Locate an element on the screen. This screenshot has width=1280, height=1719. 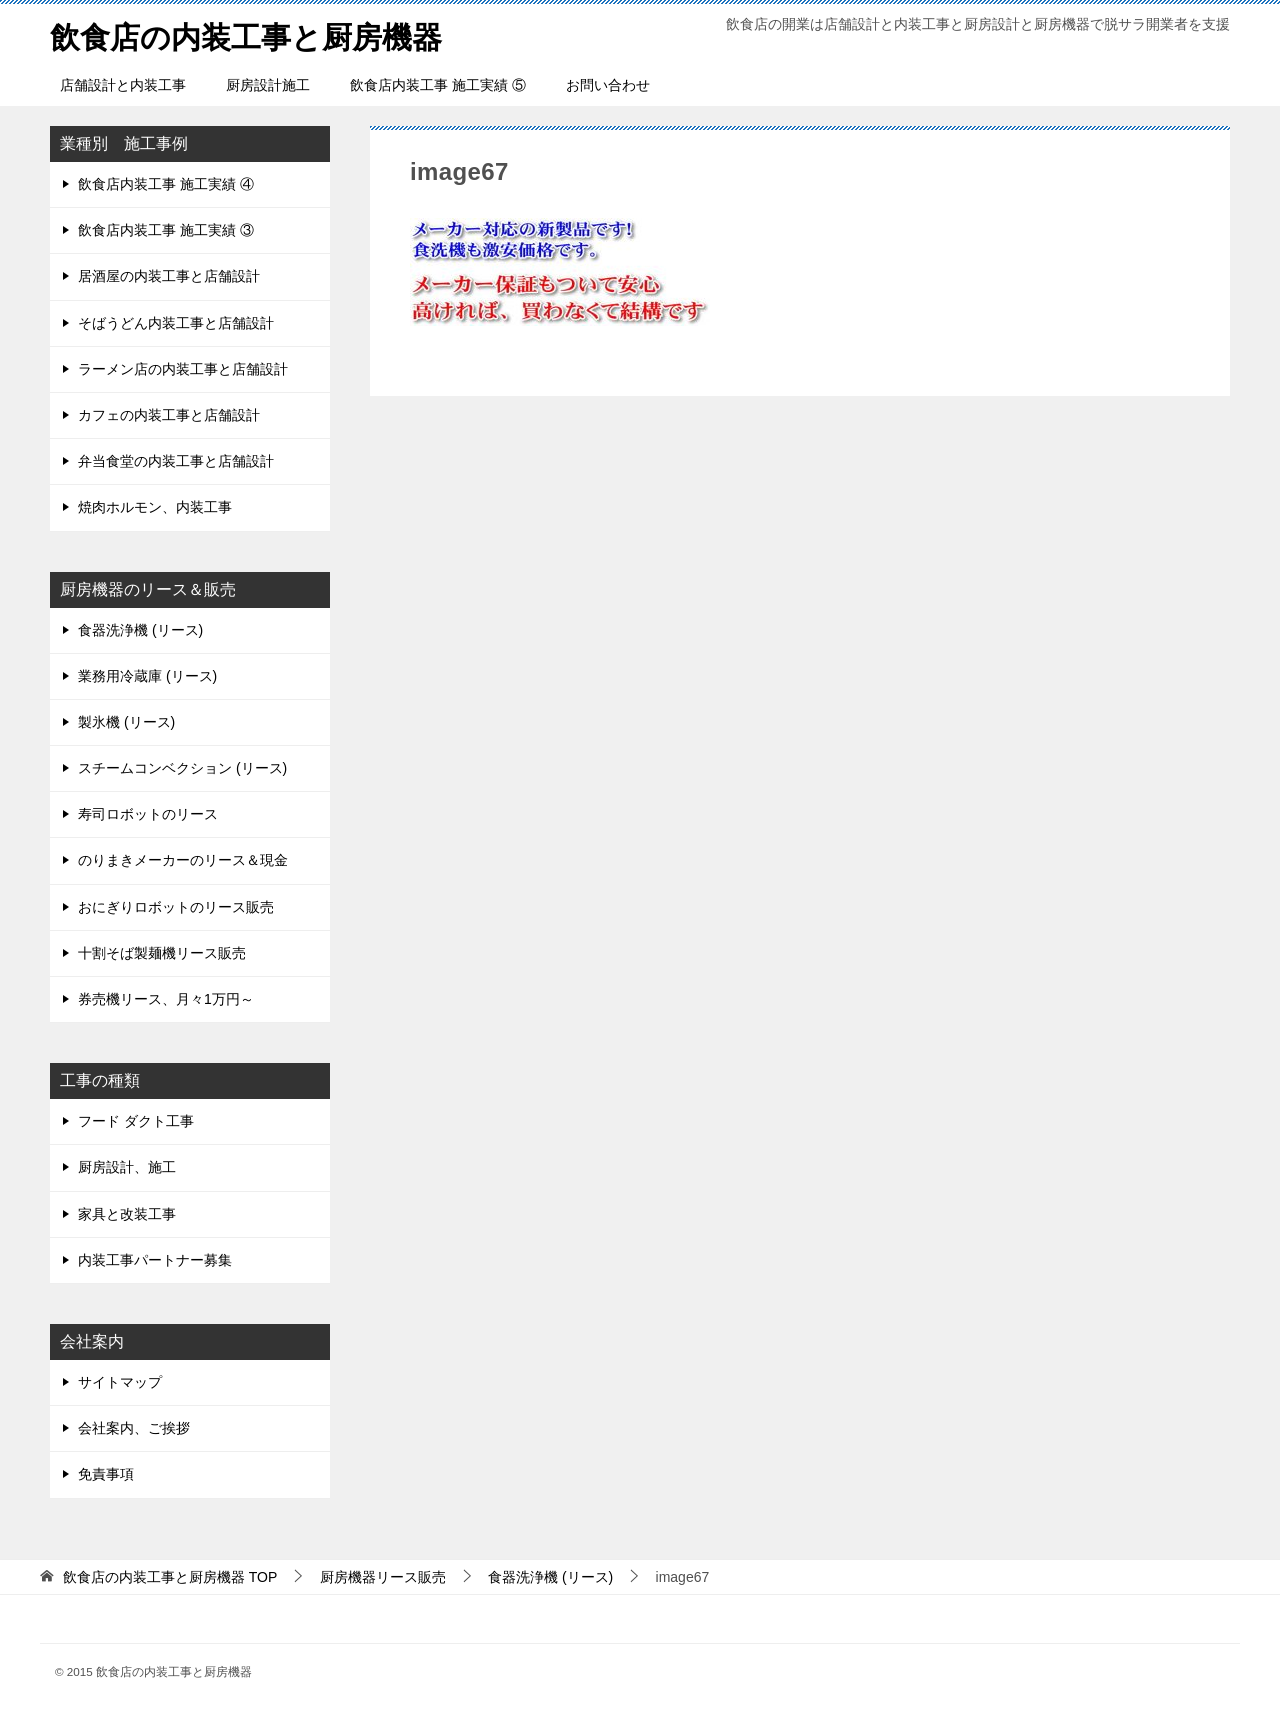
おにぎりロボットのリース販売 is located at coordinates (176, 907).